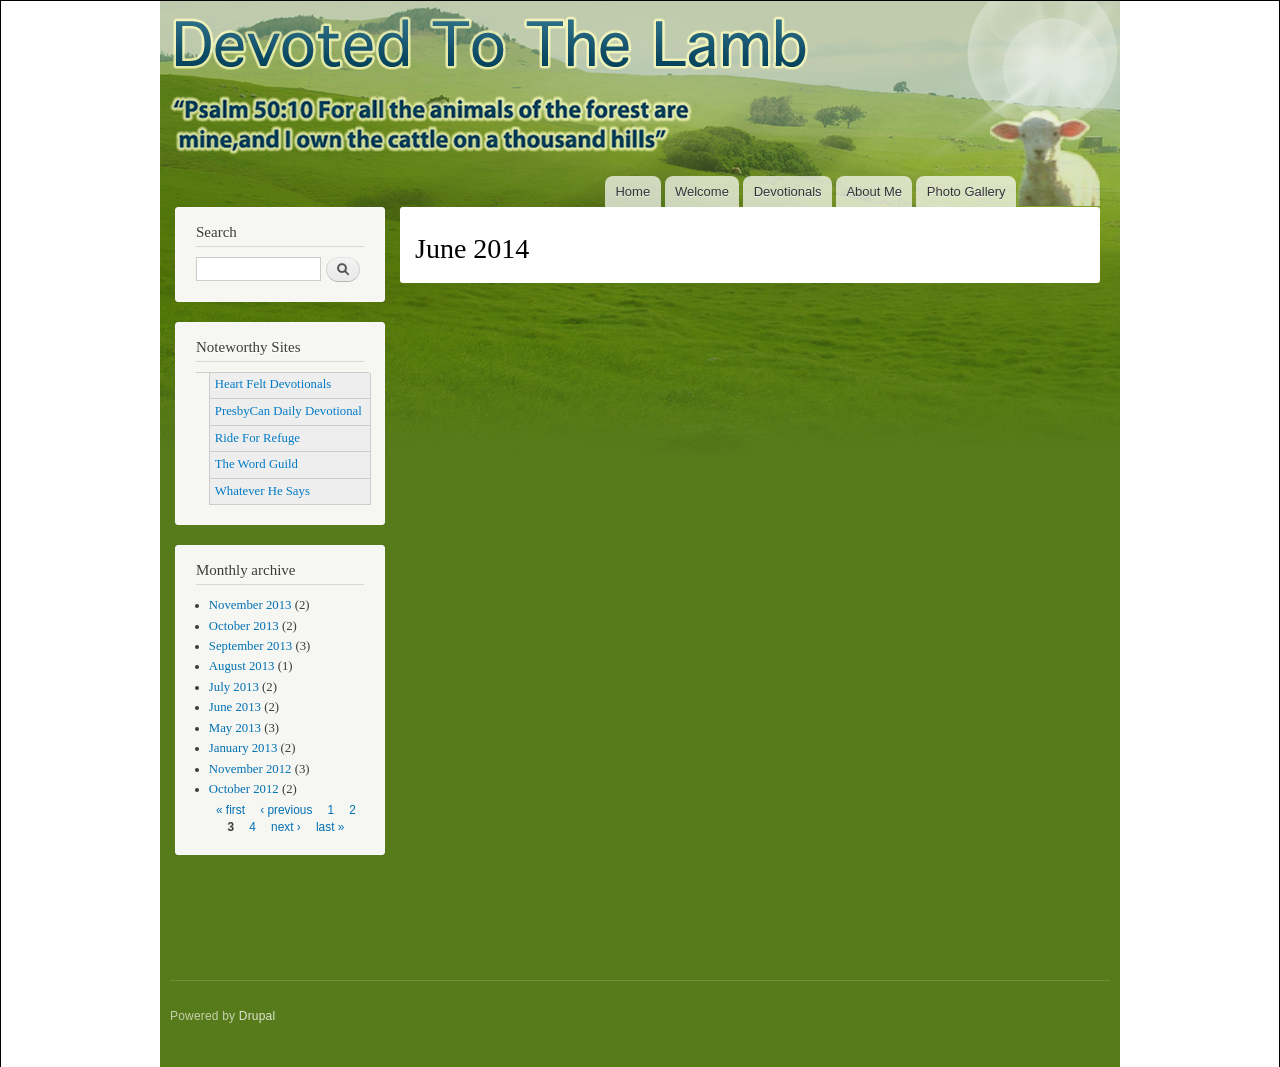 Image resolution: width=1280 pixels, height=1067 pixels. Describe the element at coordinates (257, 1016) in the screenshot. I see `Drupal` at that location.